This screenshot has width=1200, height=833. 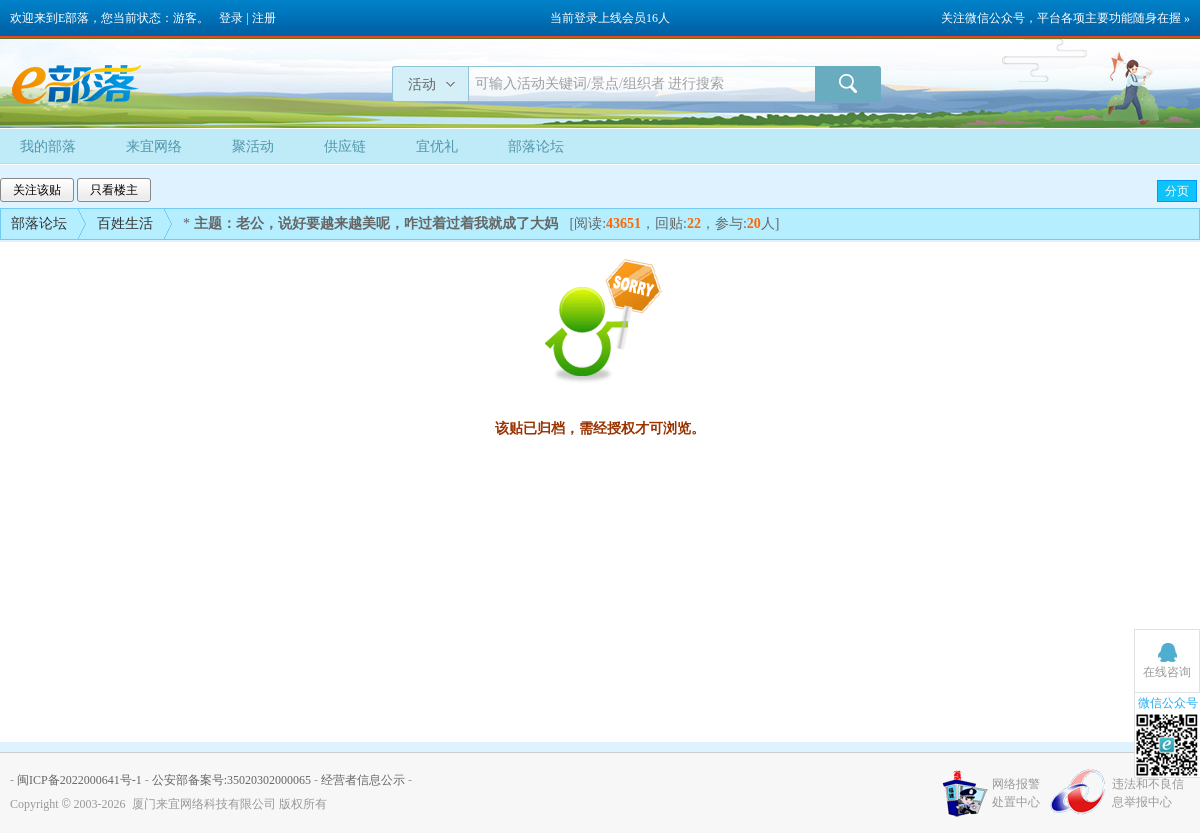 What do you see at coordinates (536, 146) in the screenshot?
I see `部落论坛` at bounding box center [536, 146].